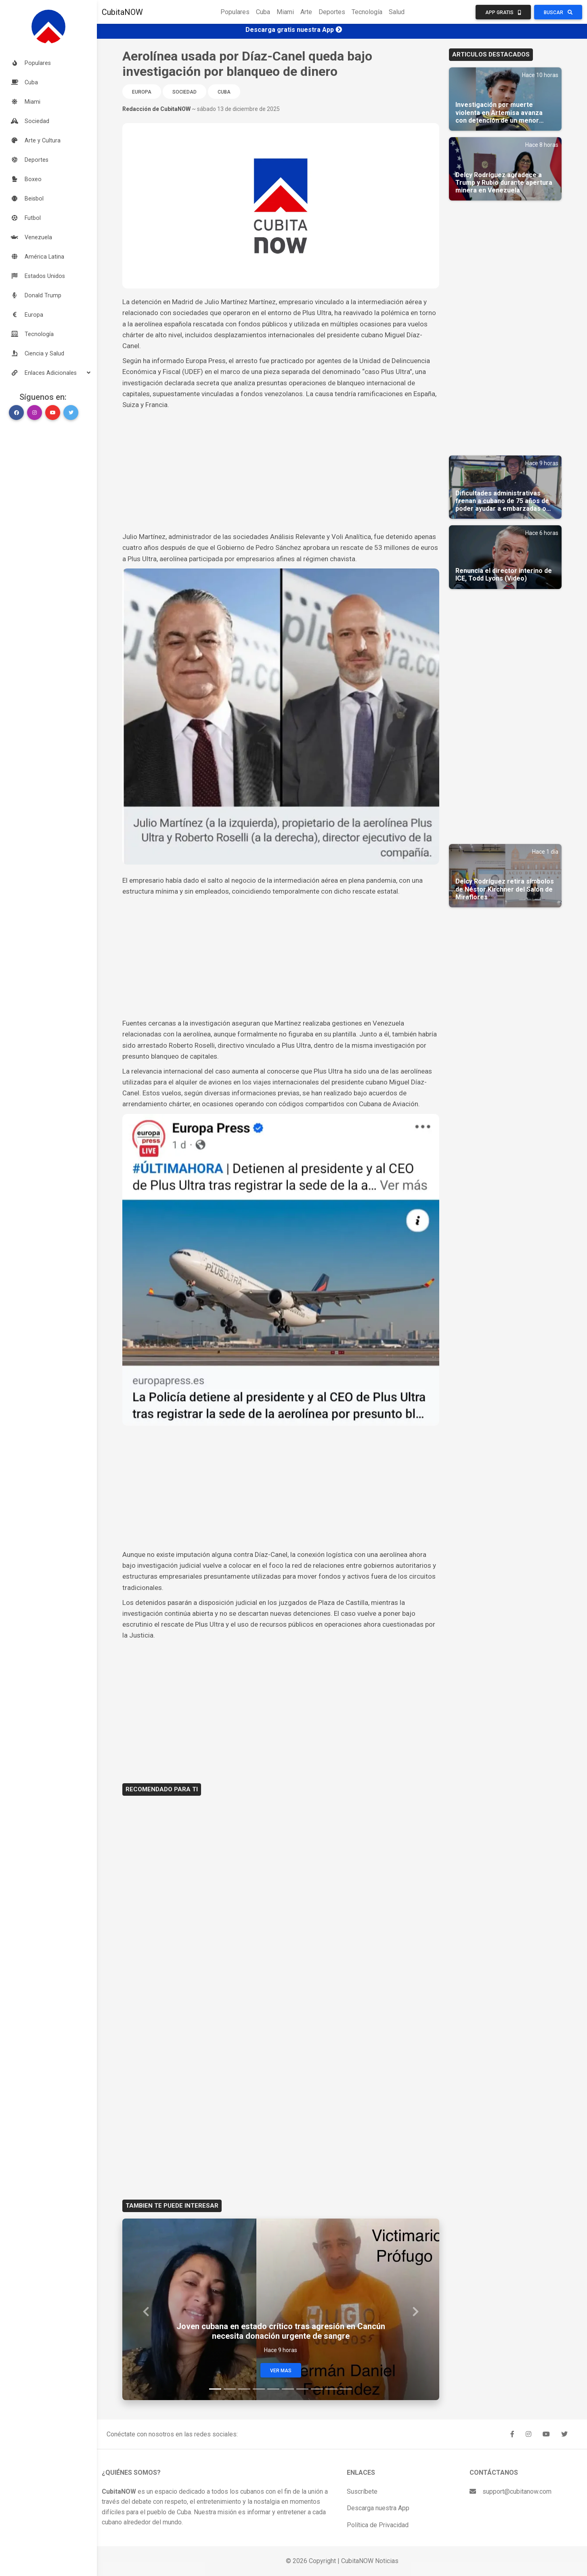 The width and height of the screenshot is (587, 2576). I want to click on [Slide 9], so click(331, 2389).